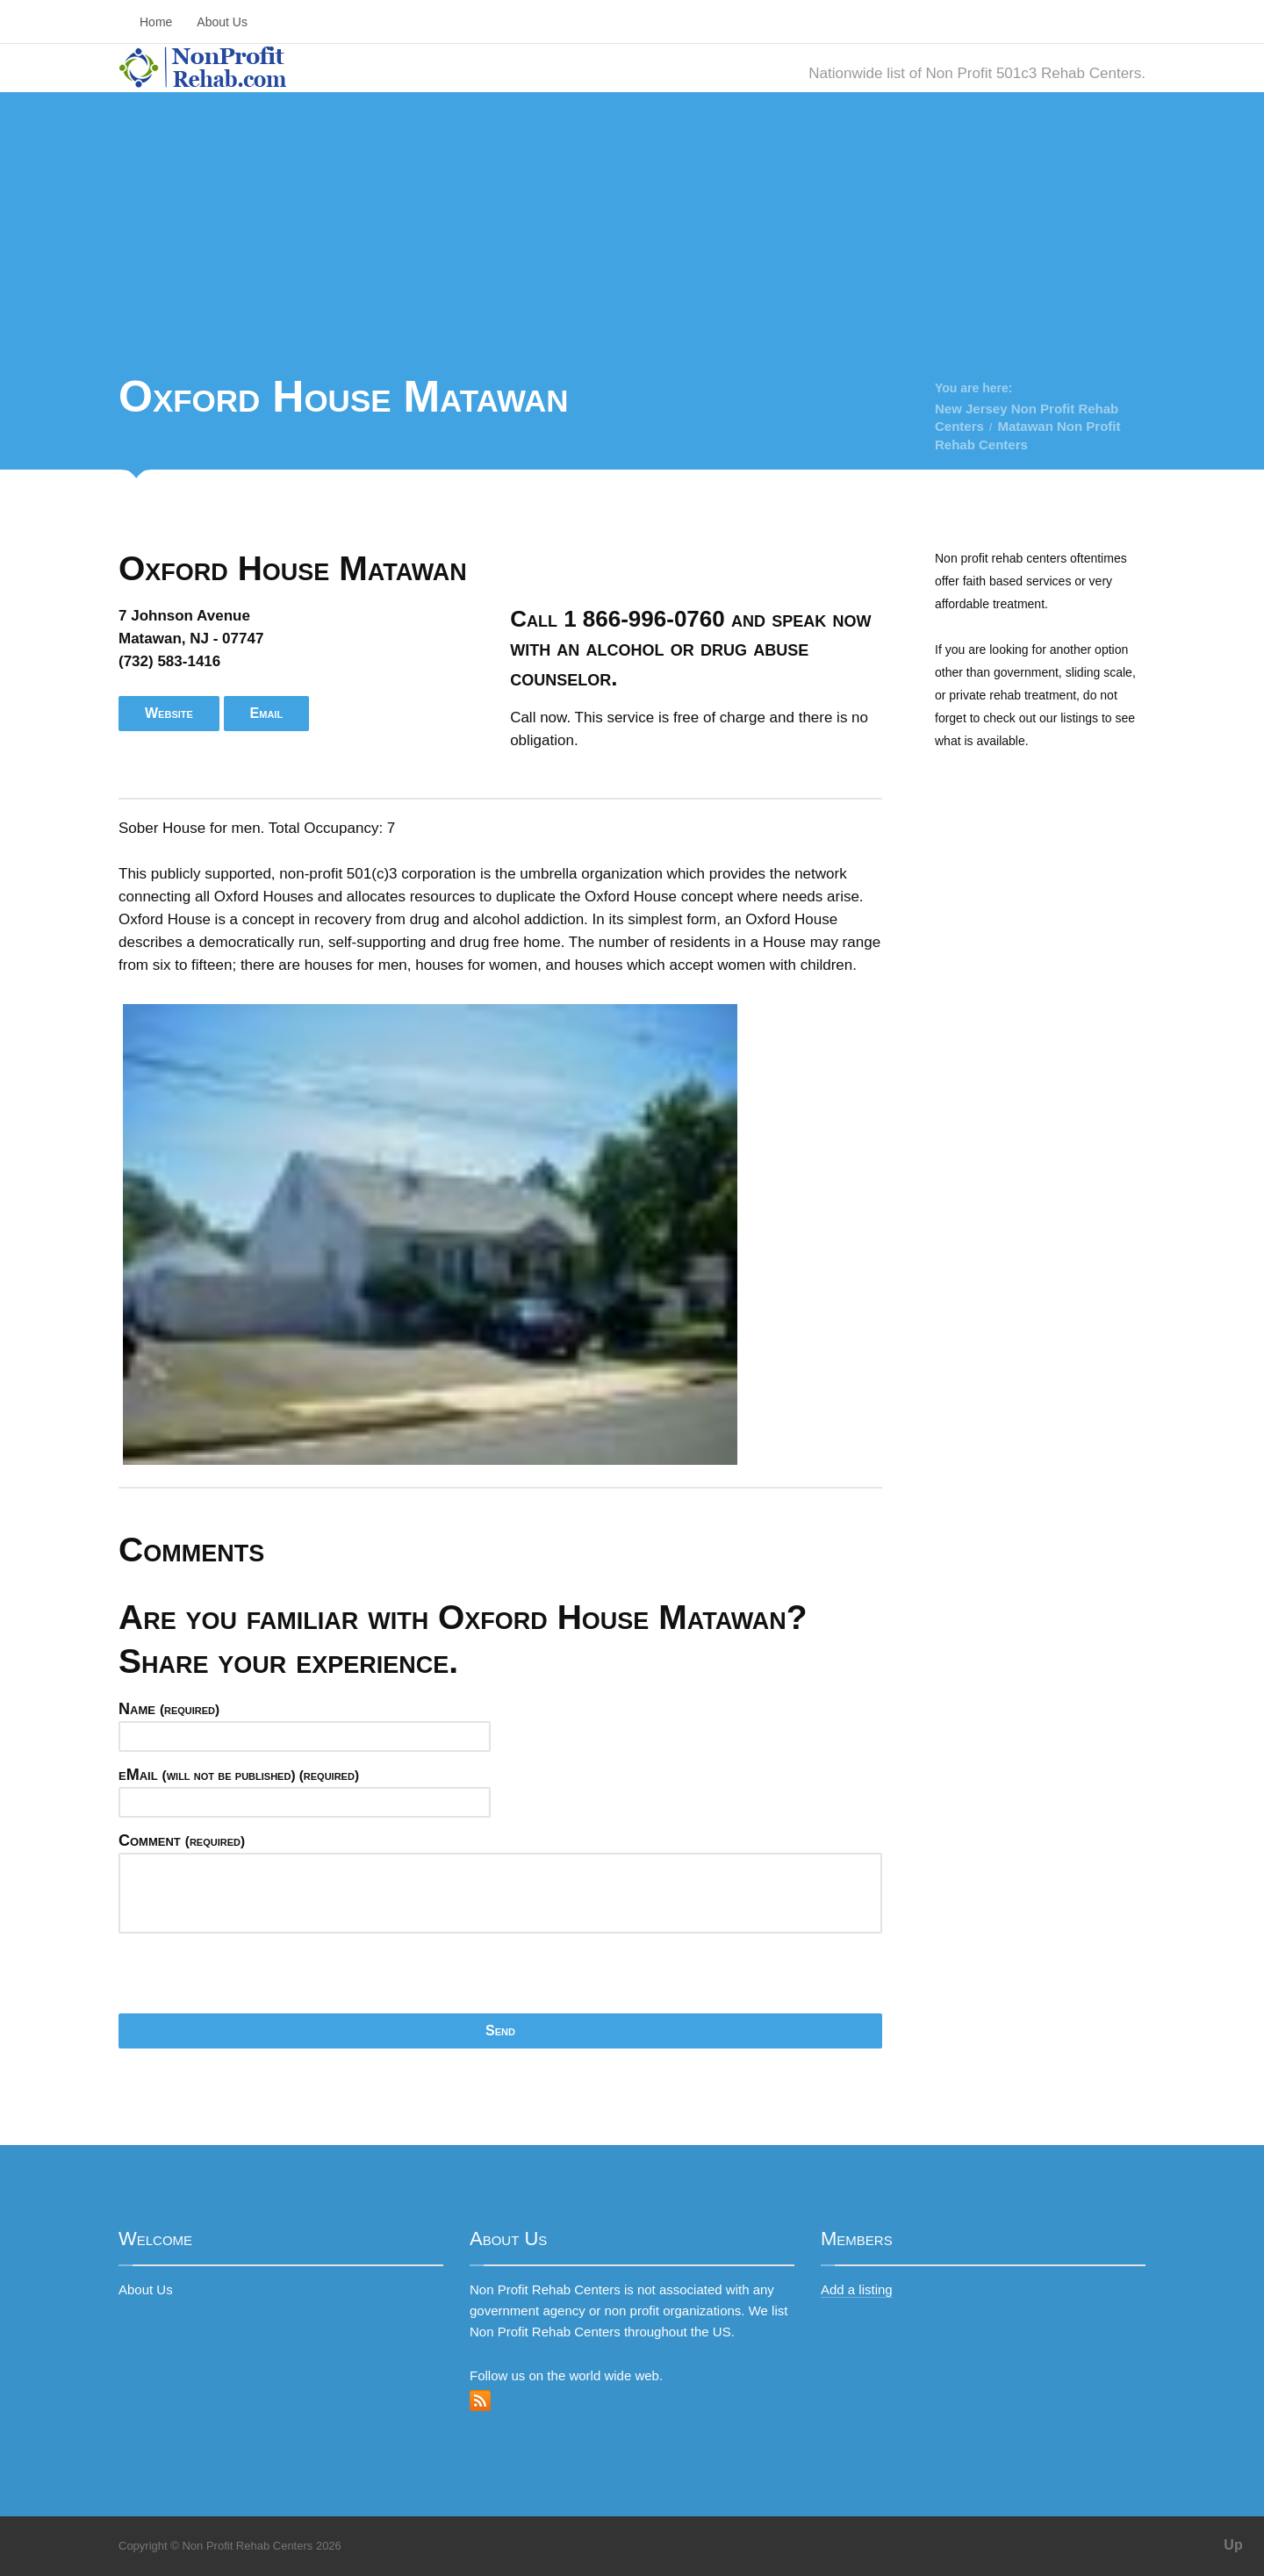 This screenshot has width=1264, height=2576. I want to click on RSS, so click(480, 2400).